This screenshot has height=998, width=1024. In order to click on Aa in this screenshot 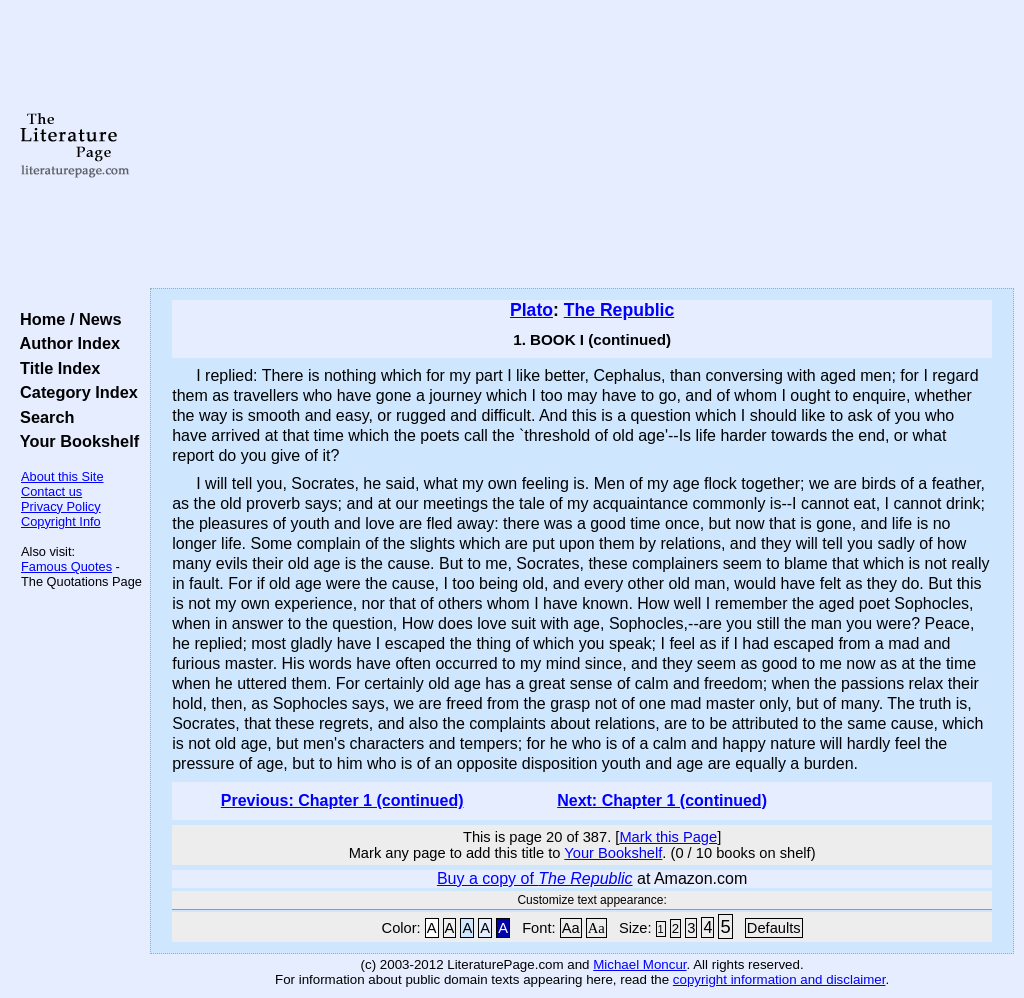, I will do `click(571, 928)`.